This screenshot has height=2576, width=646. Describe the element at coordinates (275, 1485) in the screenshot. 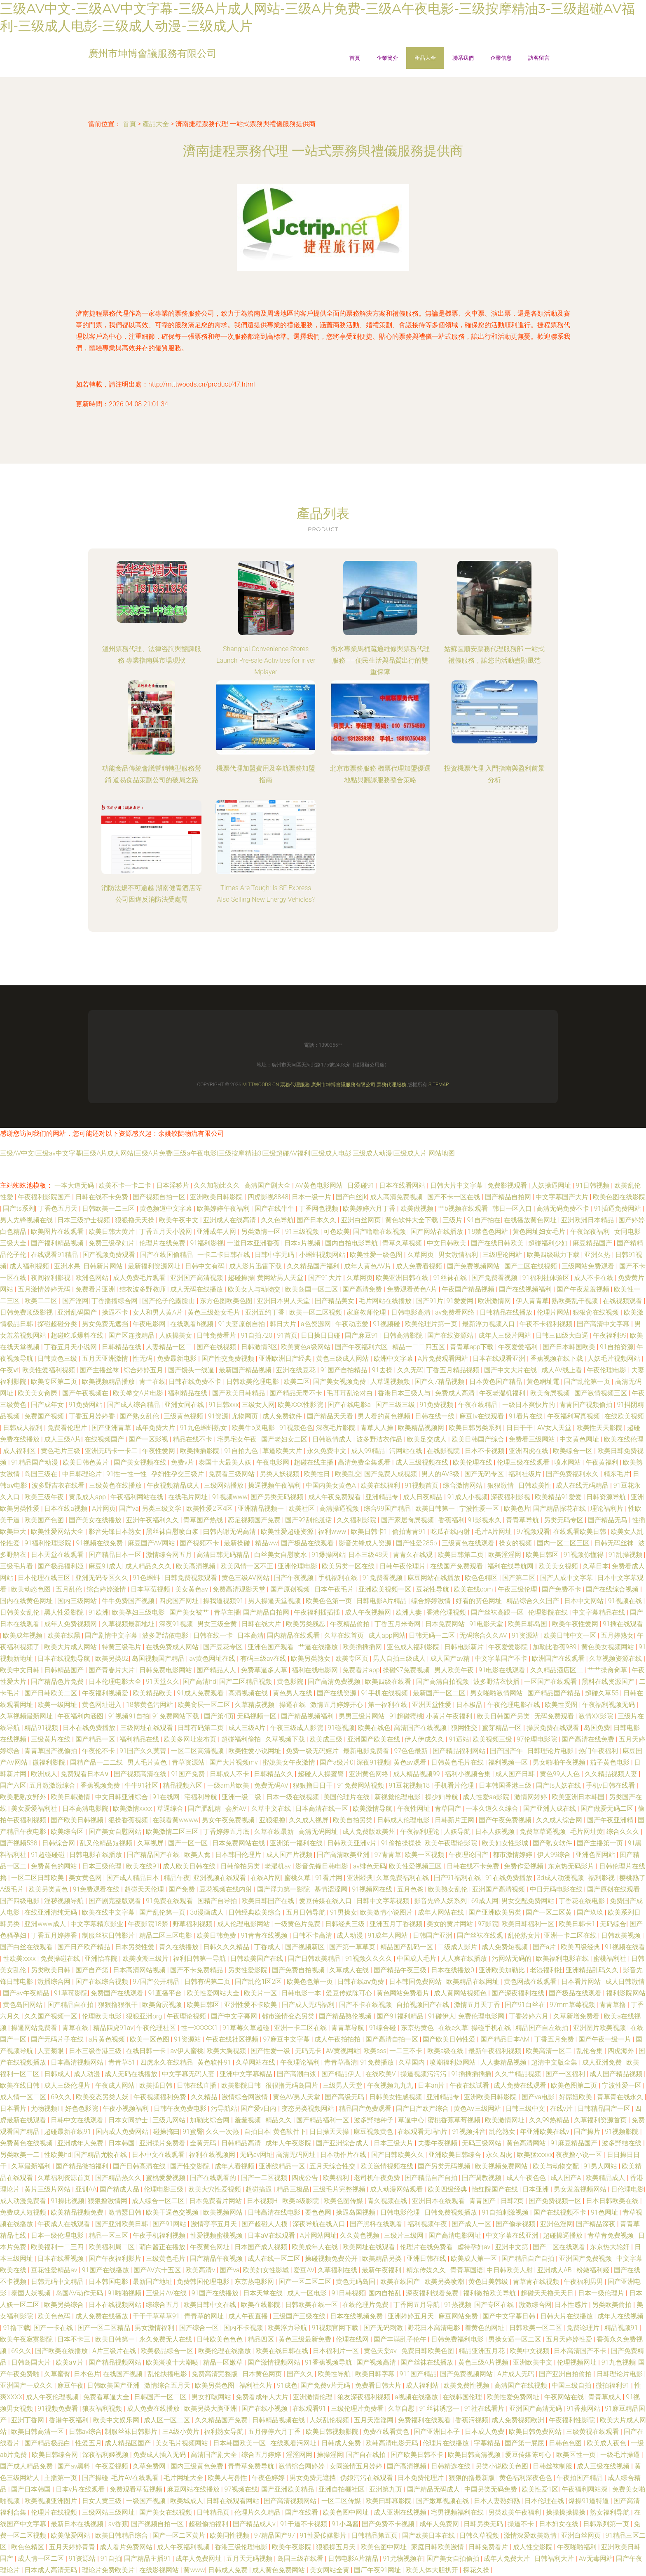

I see `操逼视频午夜福利` at that location.